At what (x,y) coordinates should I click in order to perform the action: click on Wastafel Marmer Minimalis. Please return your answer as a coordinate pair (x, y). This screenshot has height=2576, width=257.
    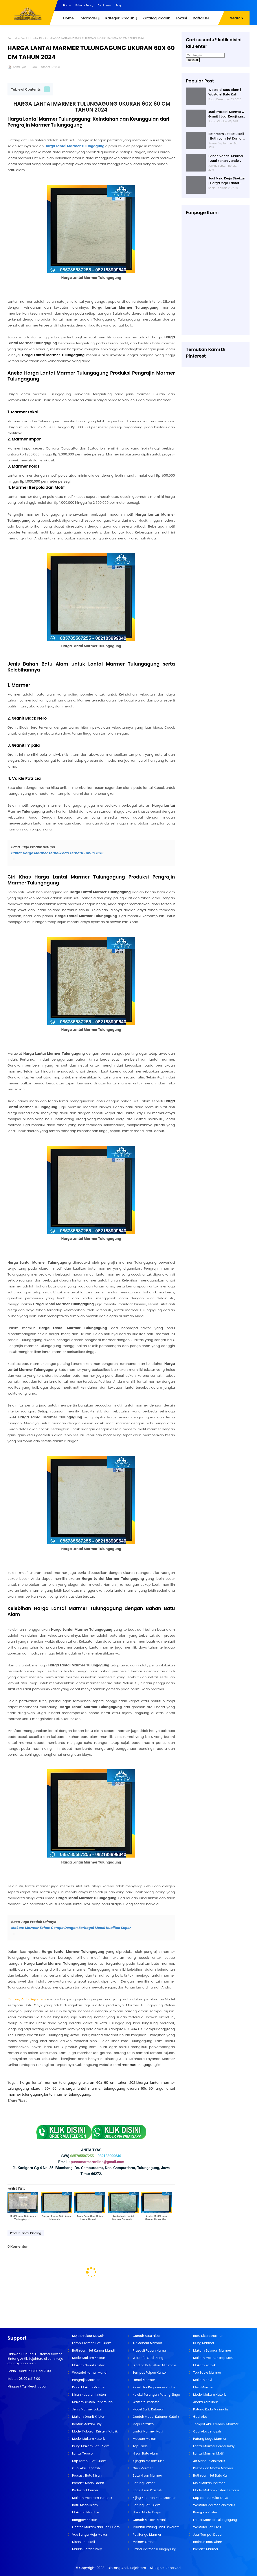
    Looking at the image, I should click on (213, 2505).